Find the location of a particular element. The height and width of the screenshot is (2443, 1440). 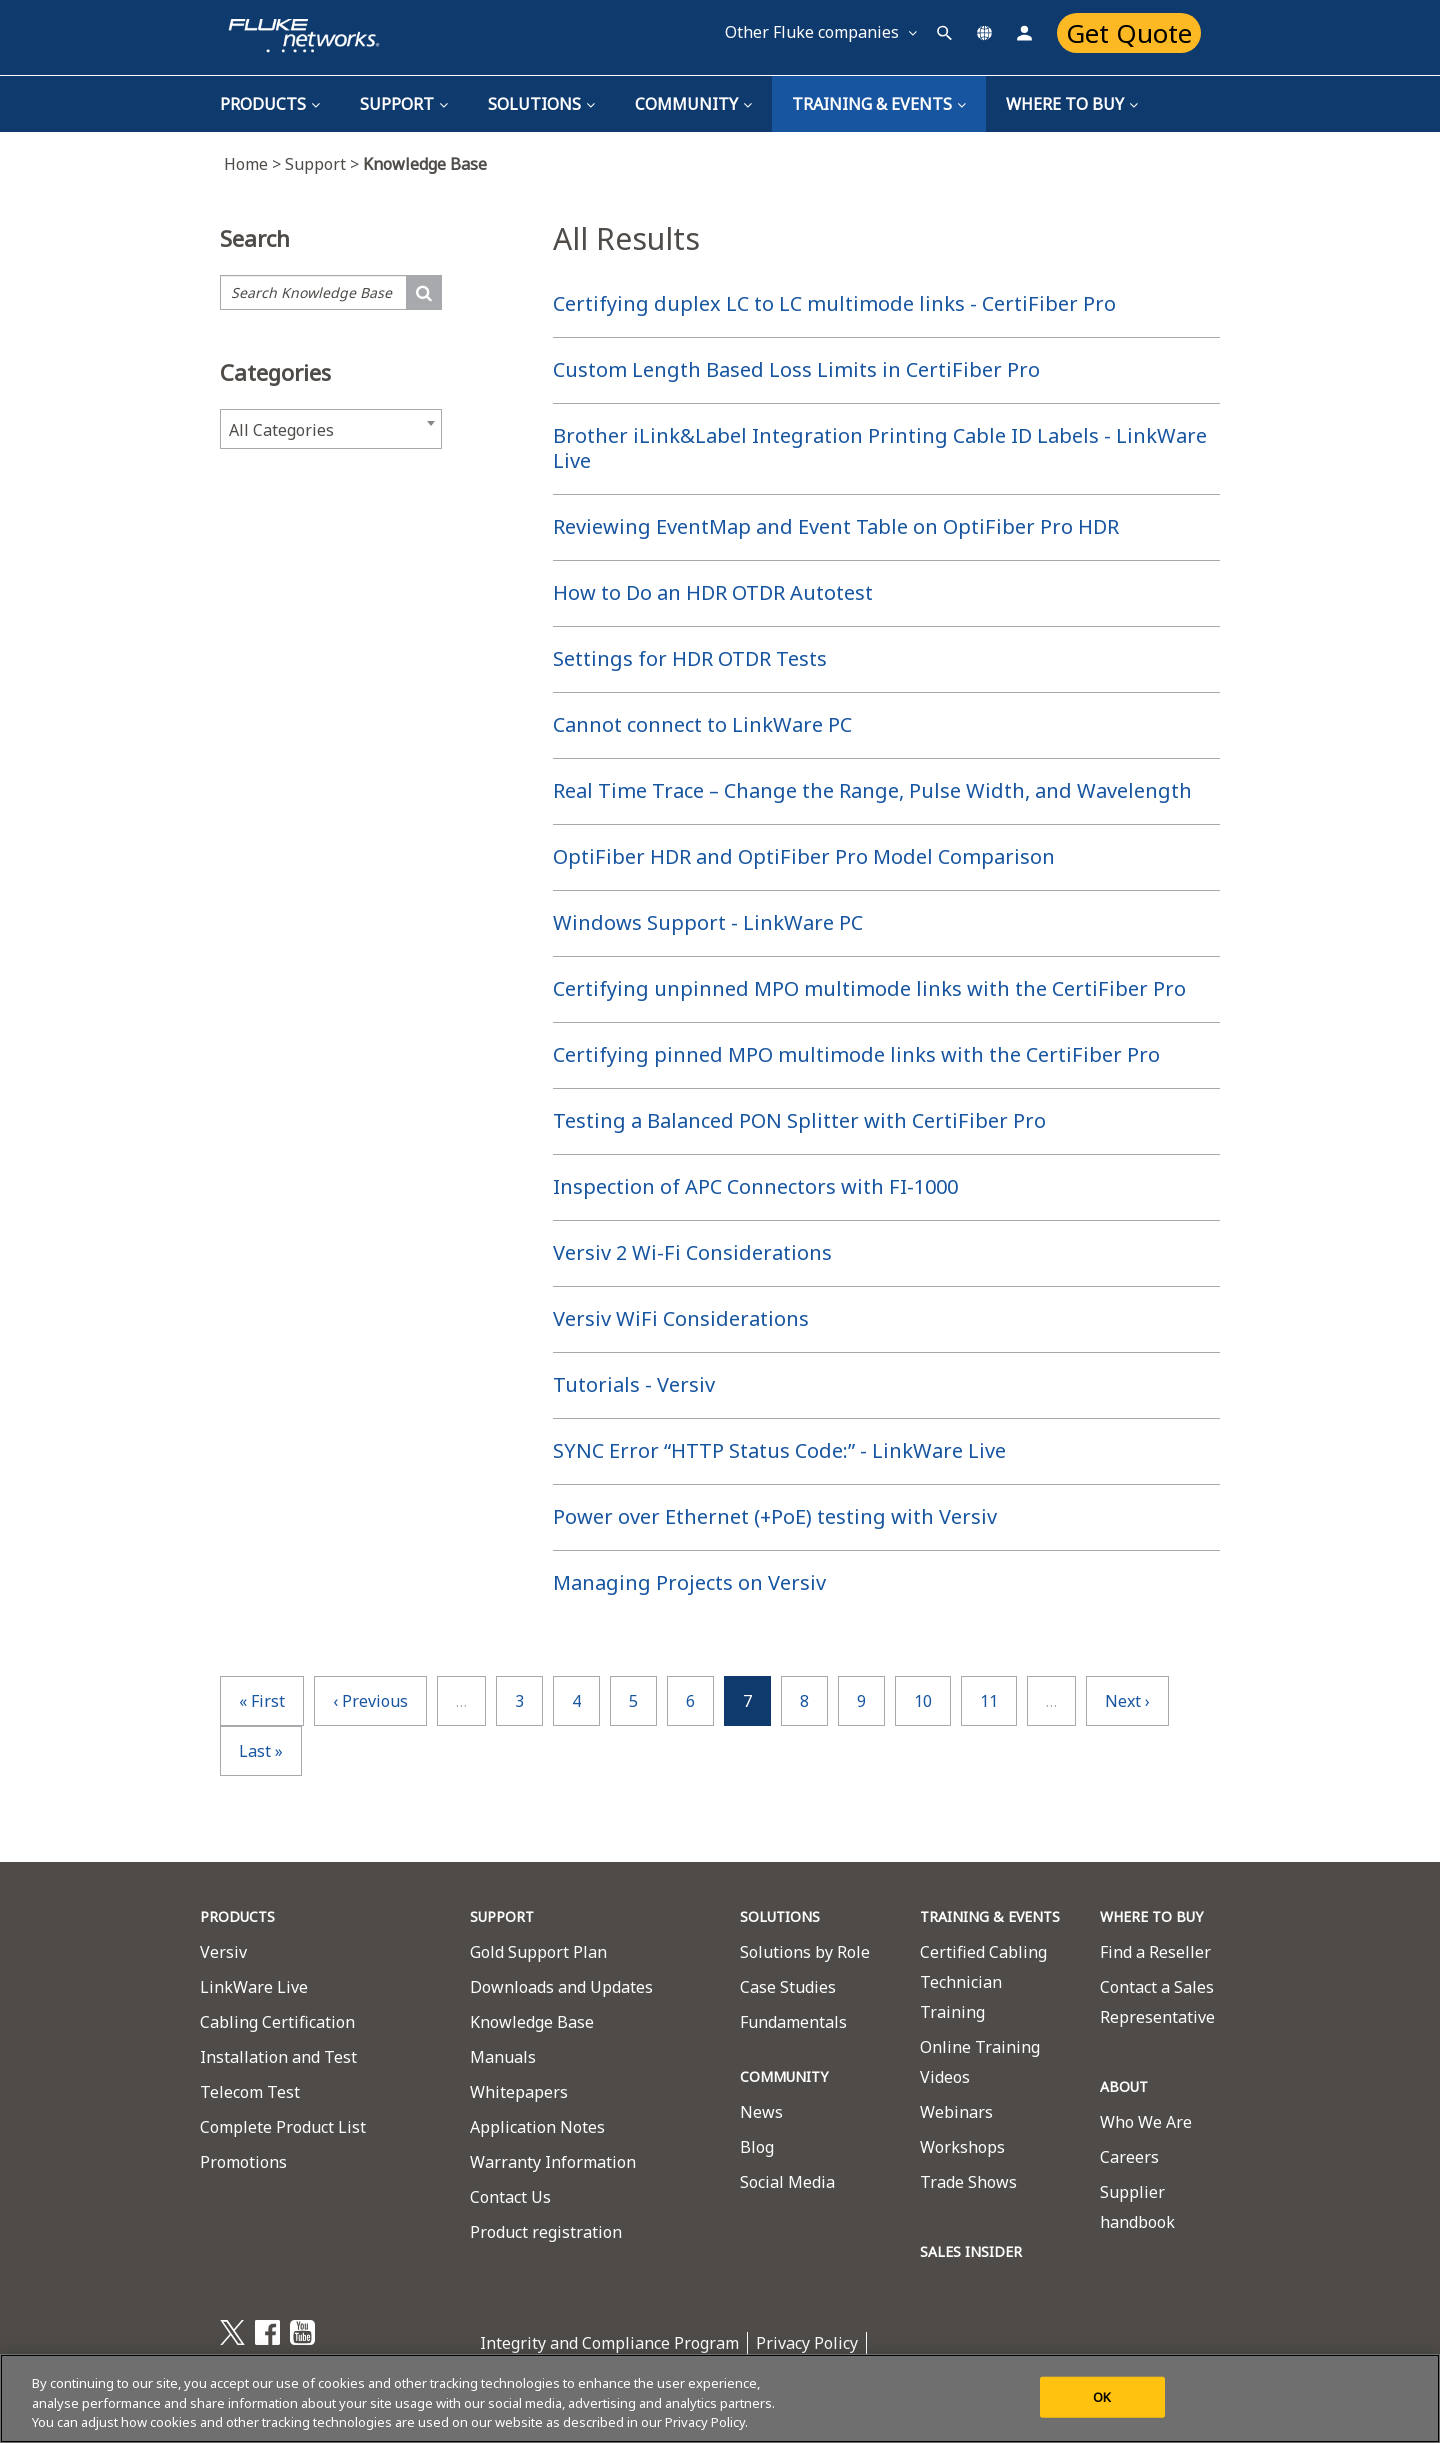

Fundamentals is located at coordinates (793, 2022).